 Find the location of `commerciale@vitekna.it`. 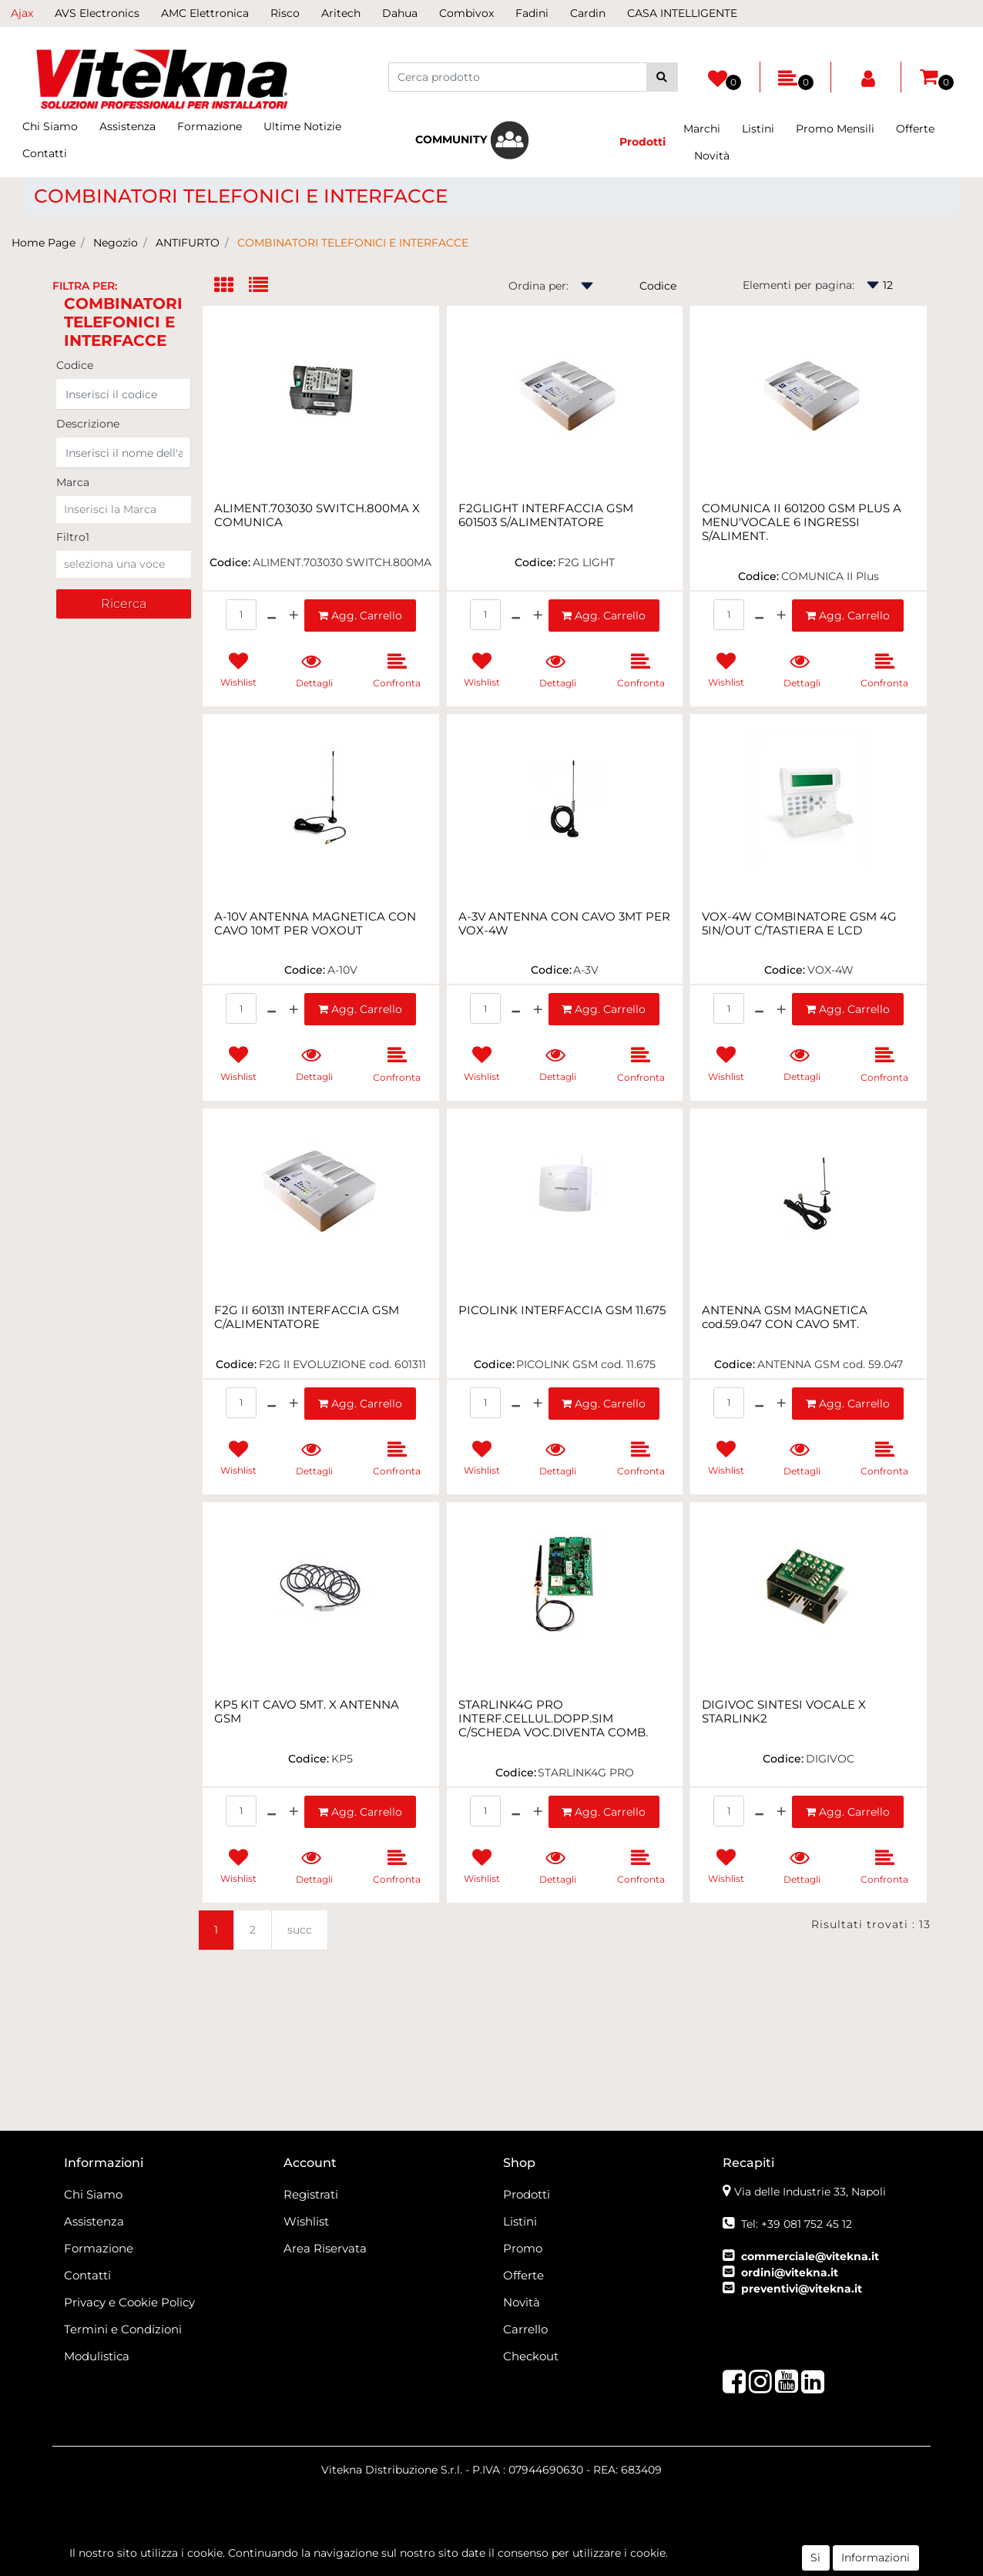

commerciale@vitekna.it is located at coordinates (810, 2256).